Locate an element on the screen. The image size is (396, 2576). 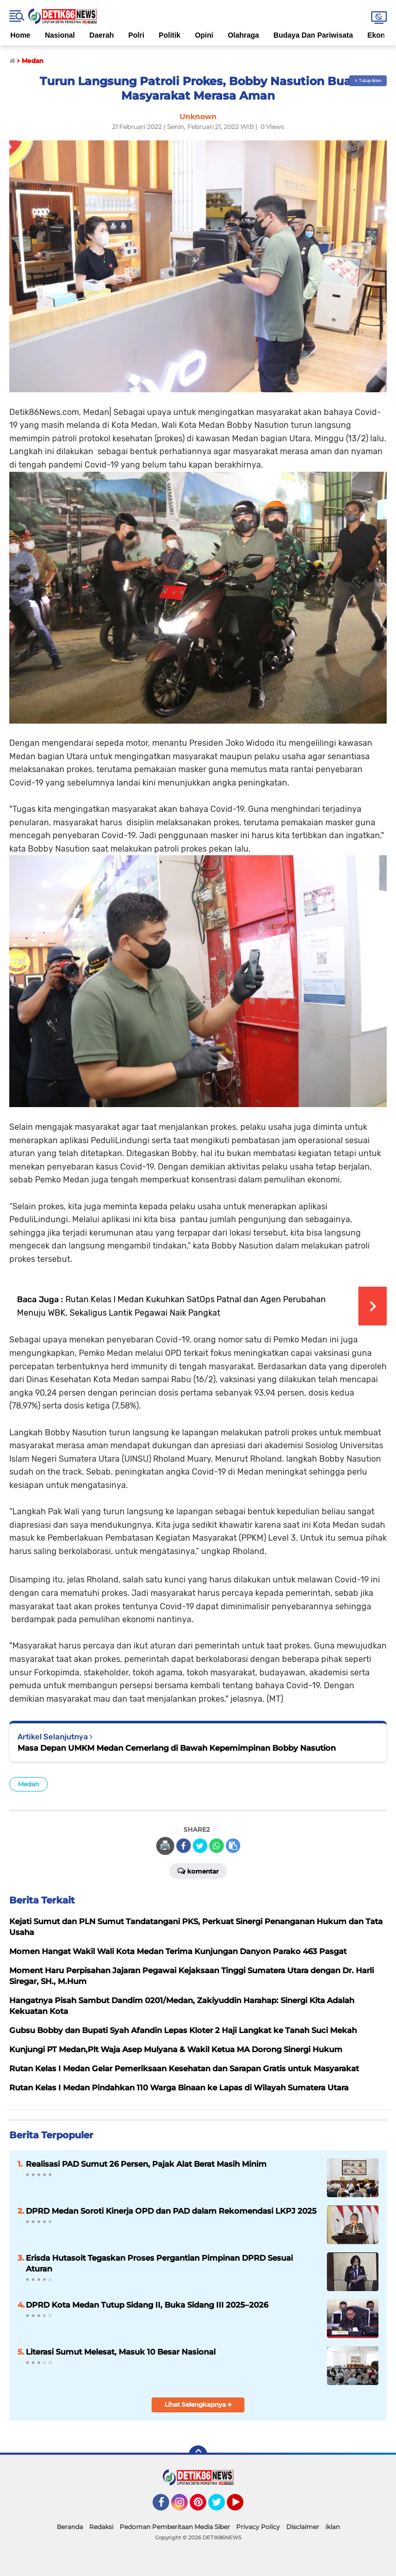
Polri is located at coordinates (136, 35).